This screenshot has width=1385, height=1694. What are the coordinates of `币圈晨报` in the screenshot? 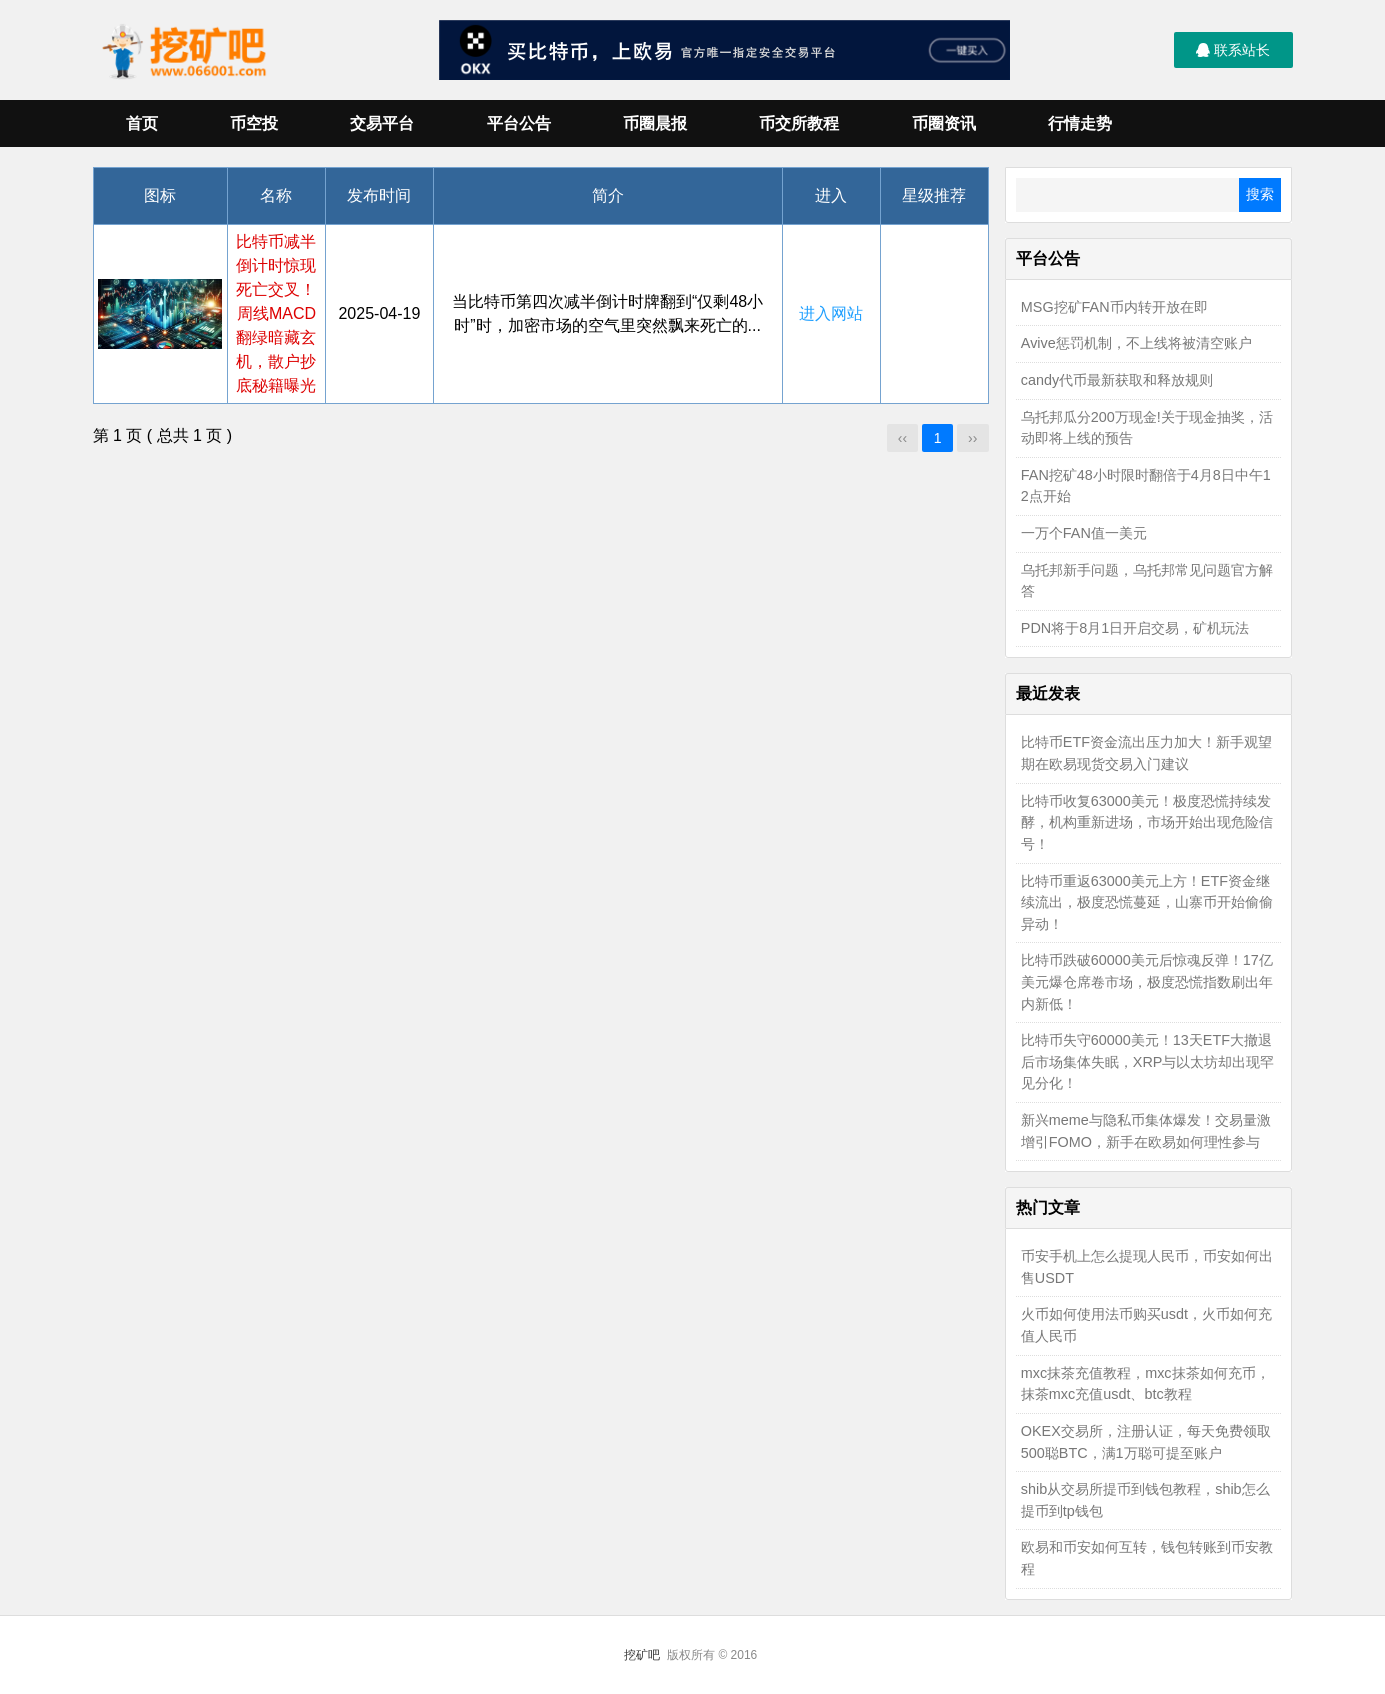 It's located at (655, 123).